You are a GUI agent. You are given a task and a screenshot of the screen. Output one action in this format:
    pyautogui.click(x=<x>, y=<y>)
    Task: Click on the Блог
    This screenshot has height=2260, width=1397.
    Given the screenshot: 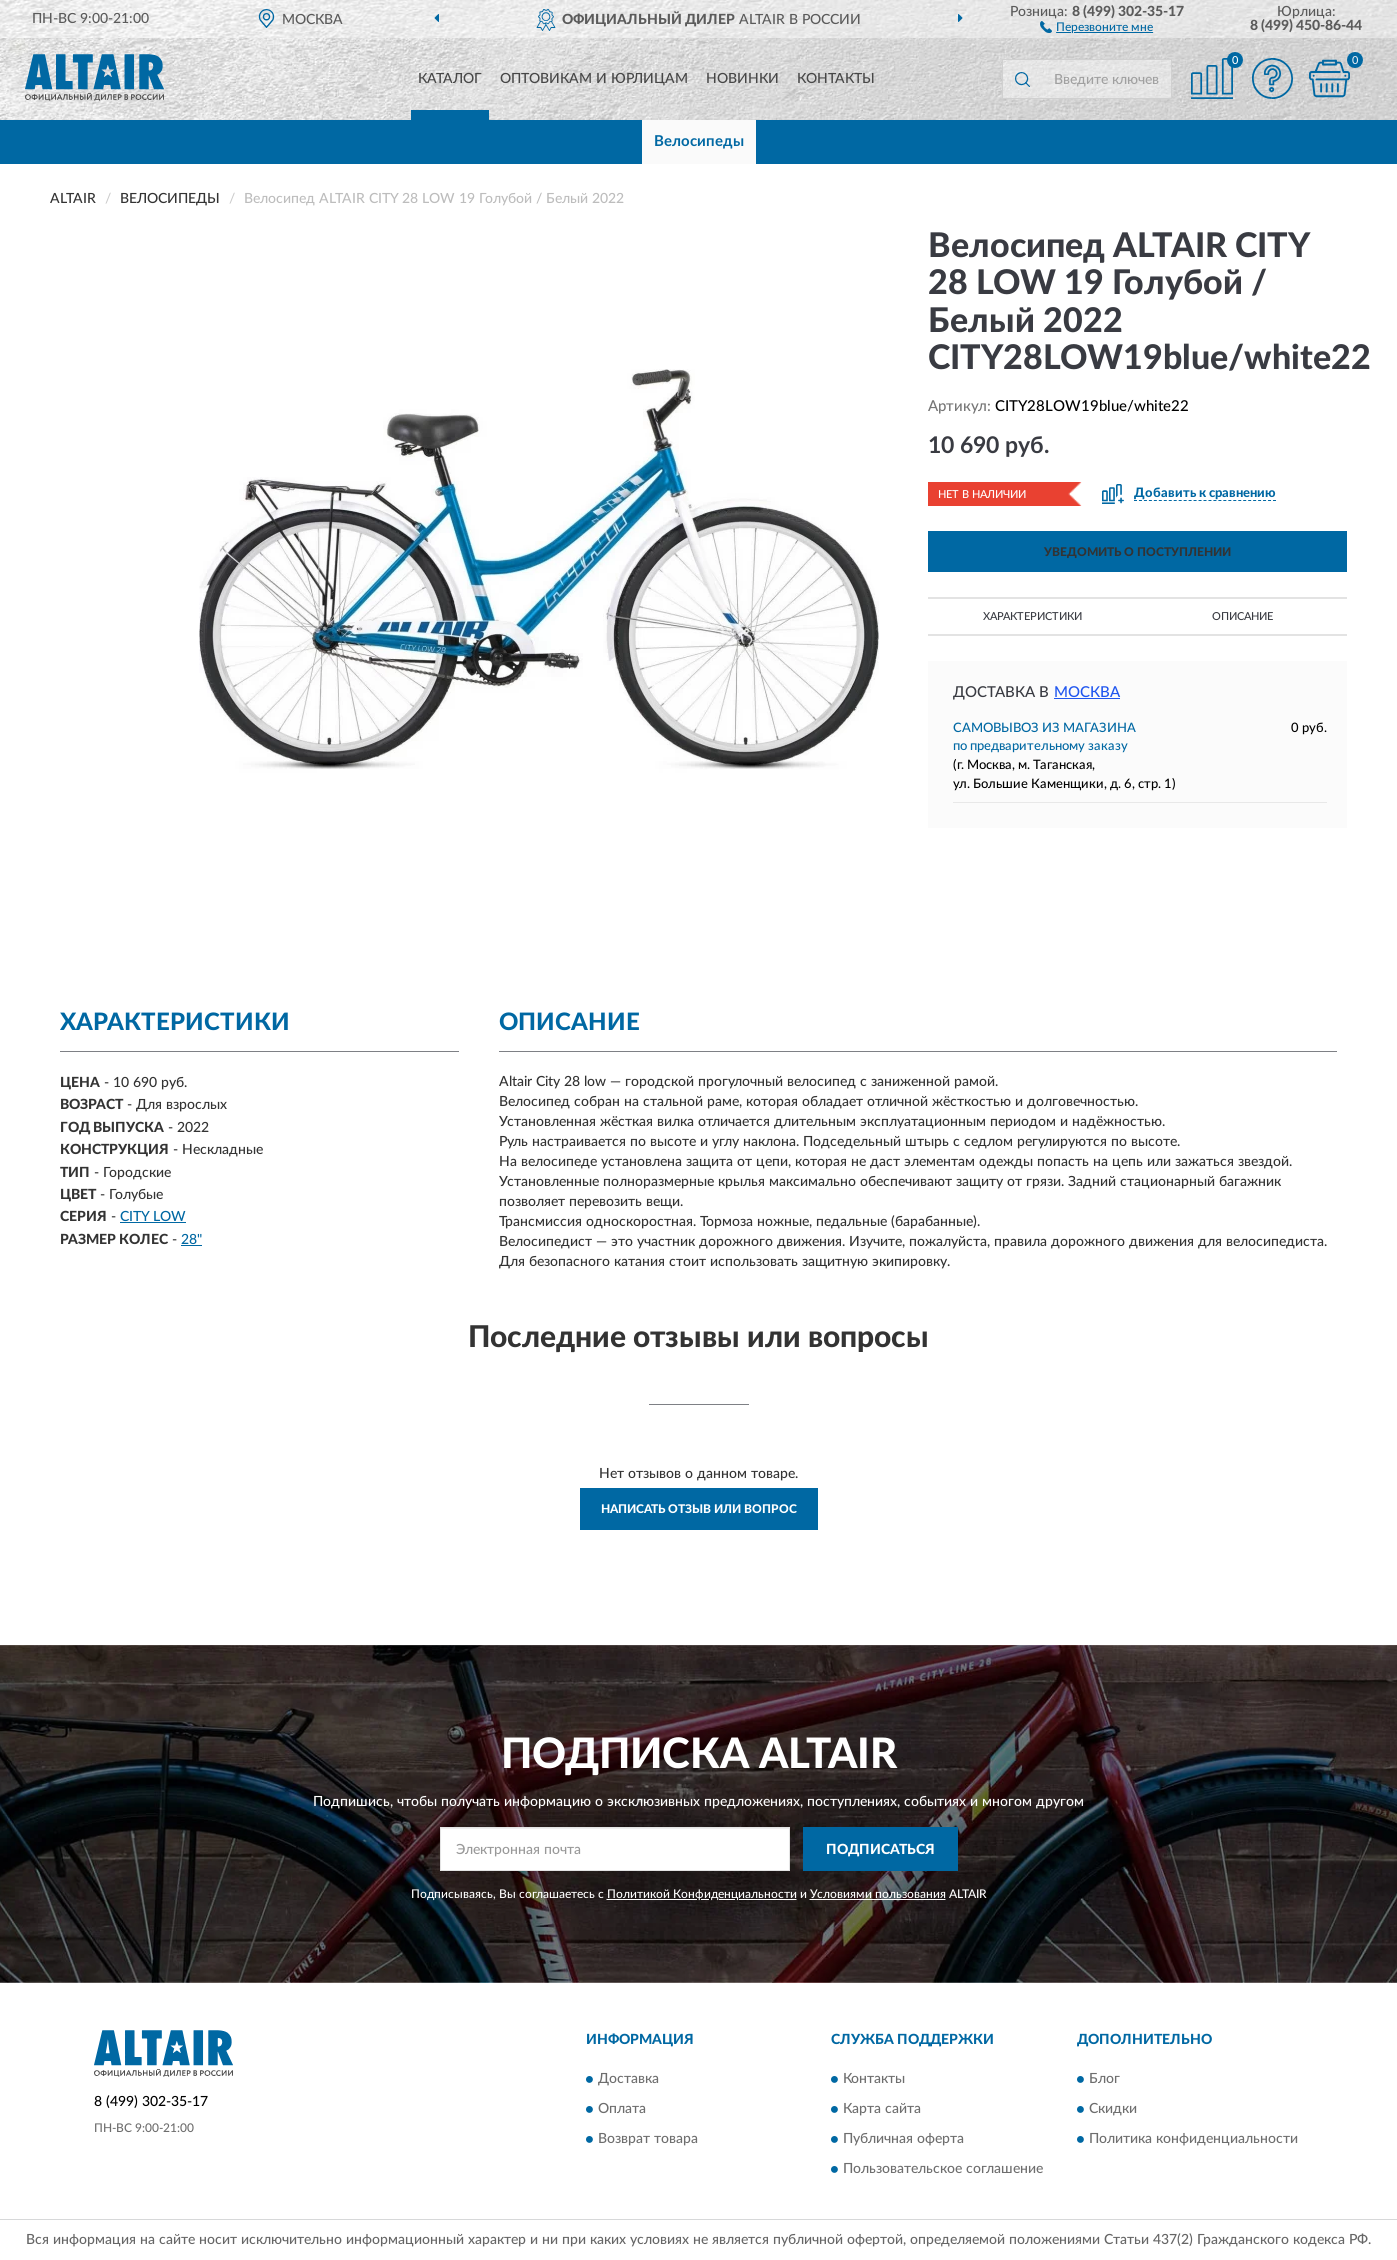 What is the action you would take?
    pyautogui.click(x=1104, y=2079)
    